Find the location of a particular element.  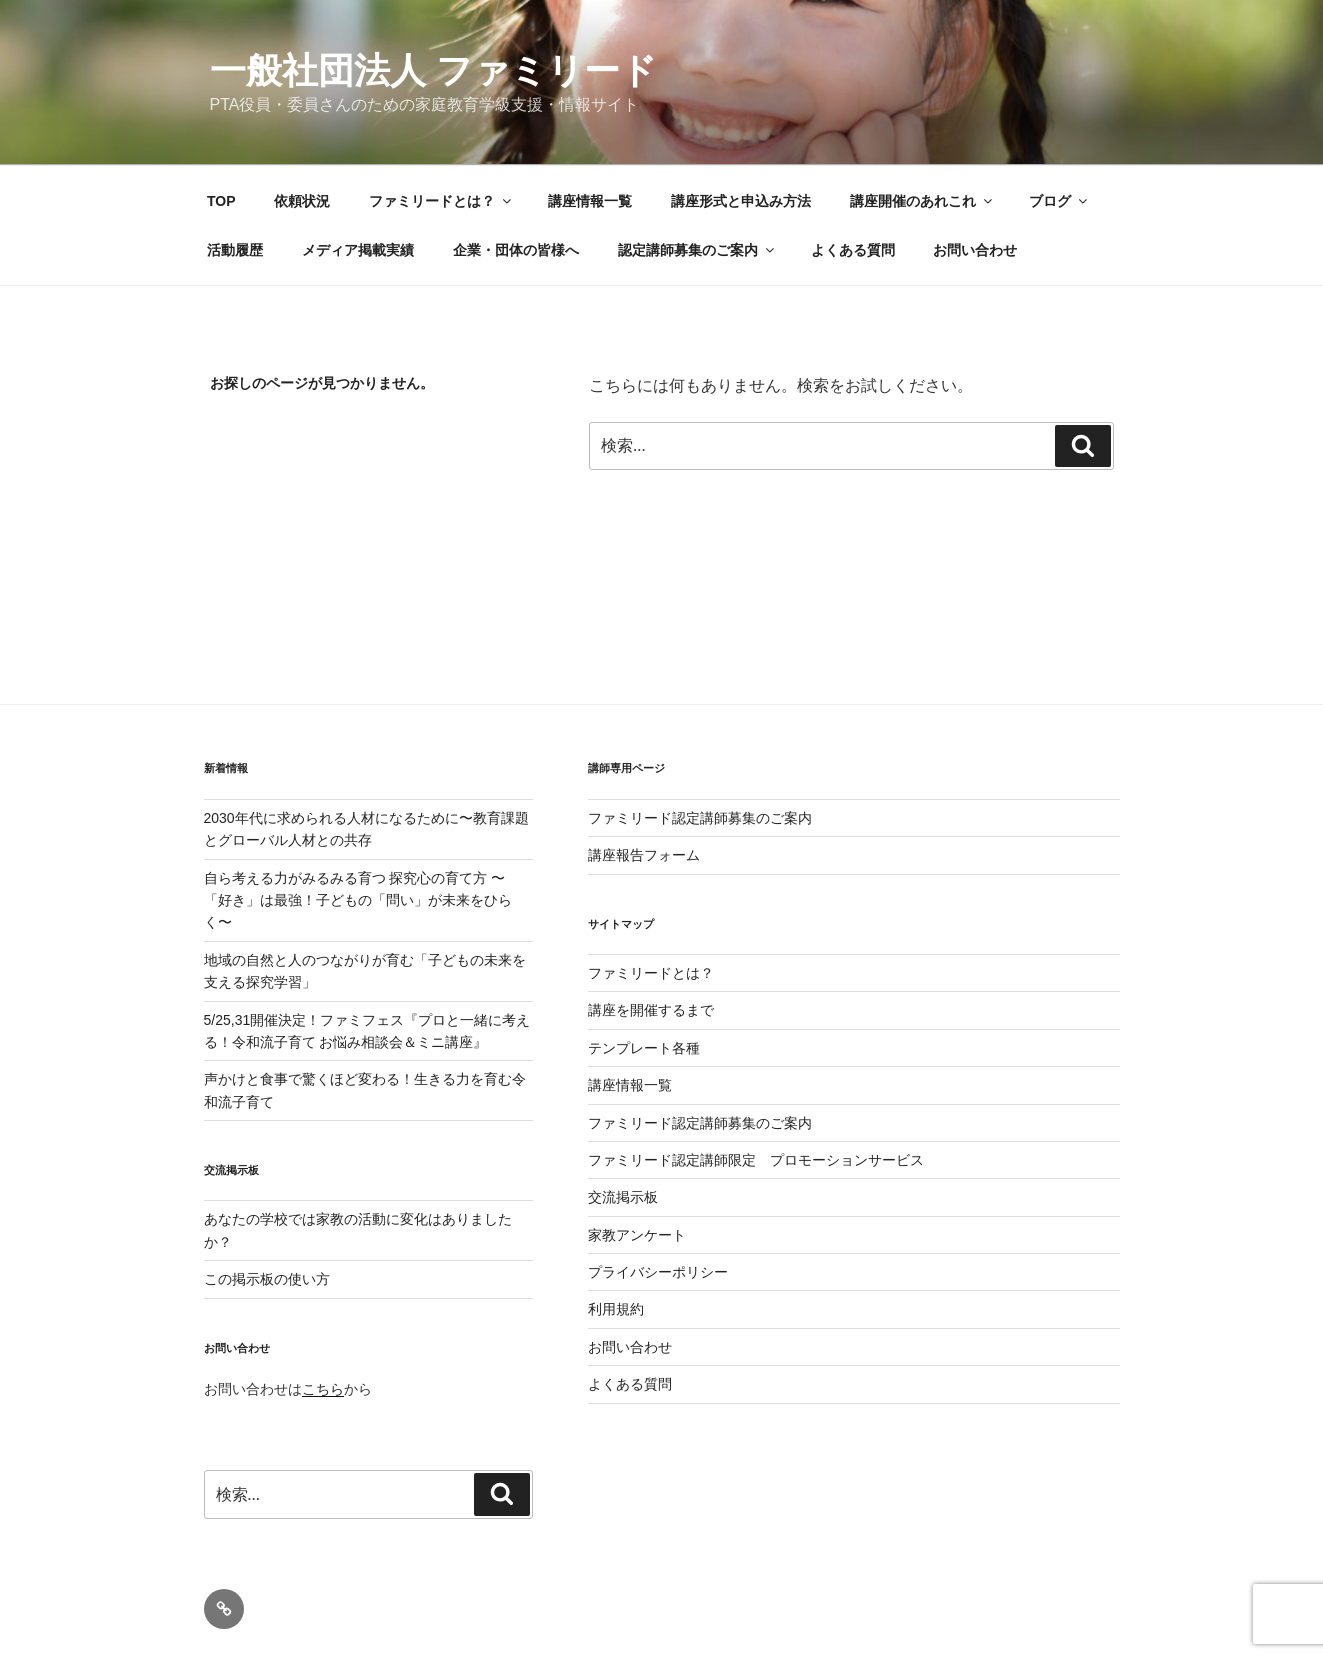

講座を開催するまで is located at coordinates (651, 1010).